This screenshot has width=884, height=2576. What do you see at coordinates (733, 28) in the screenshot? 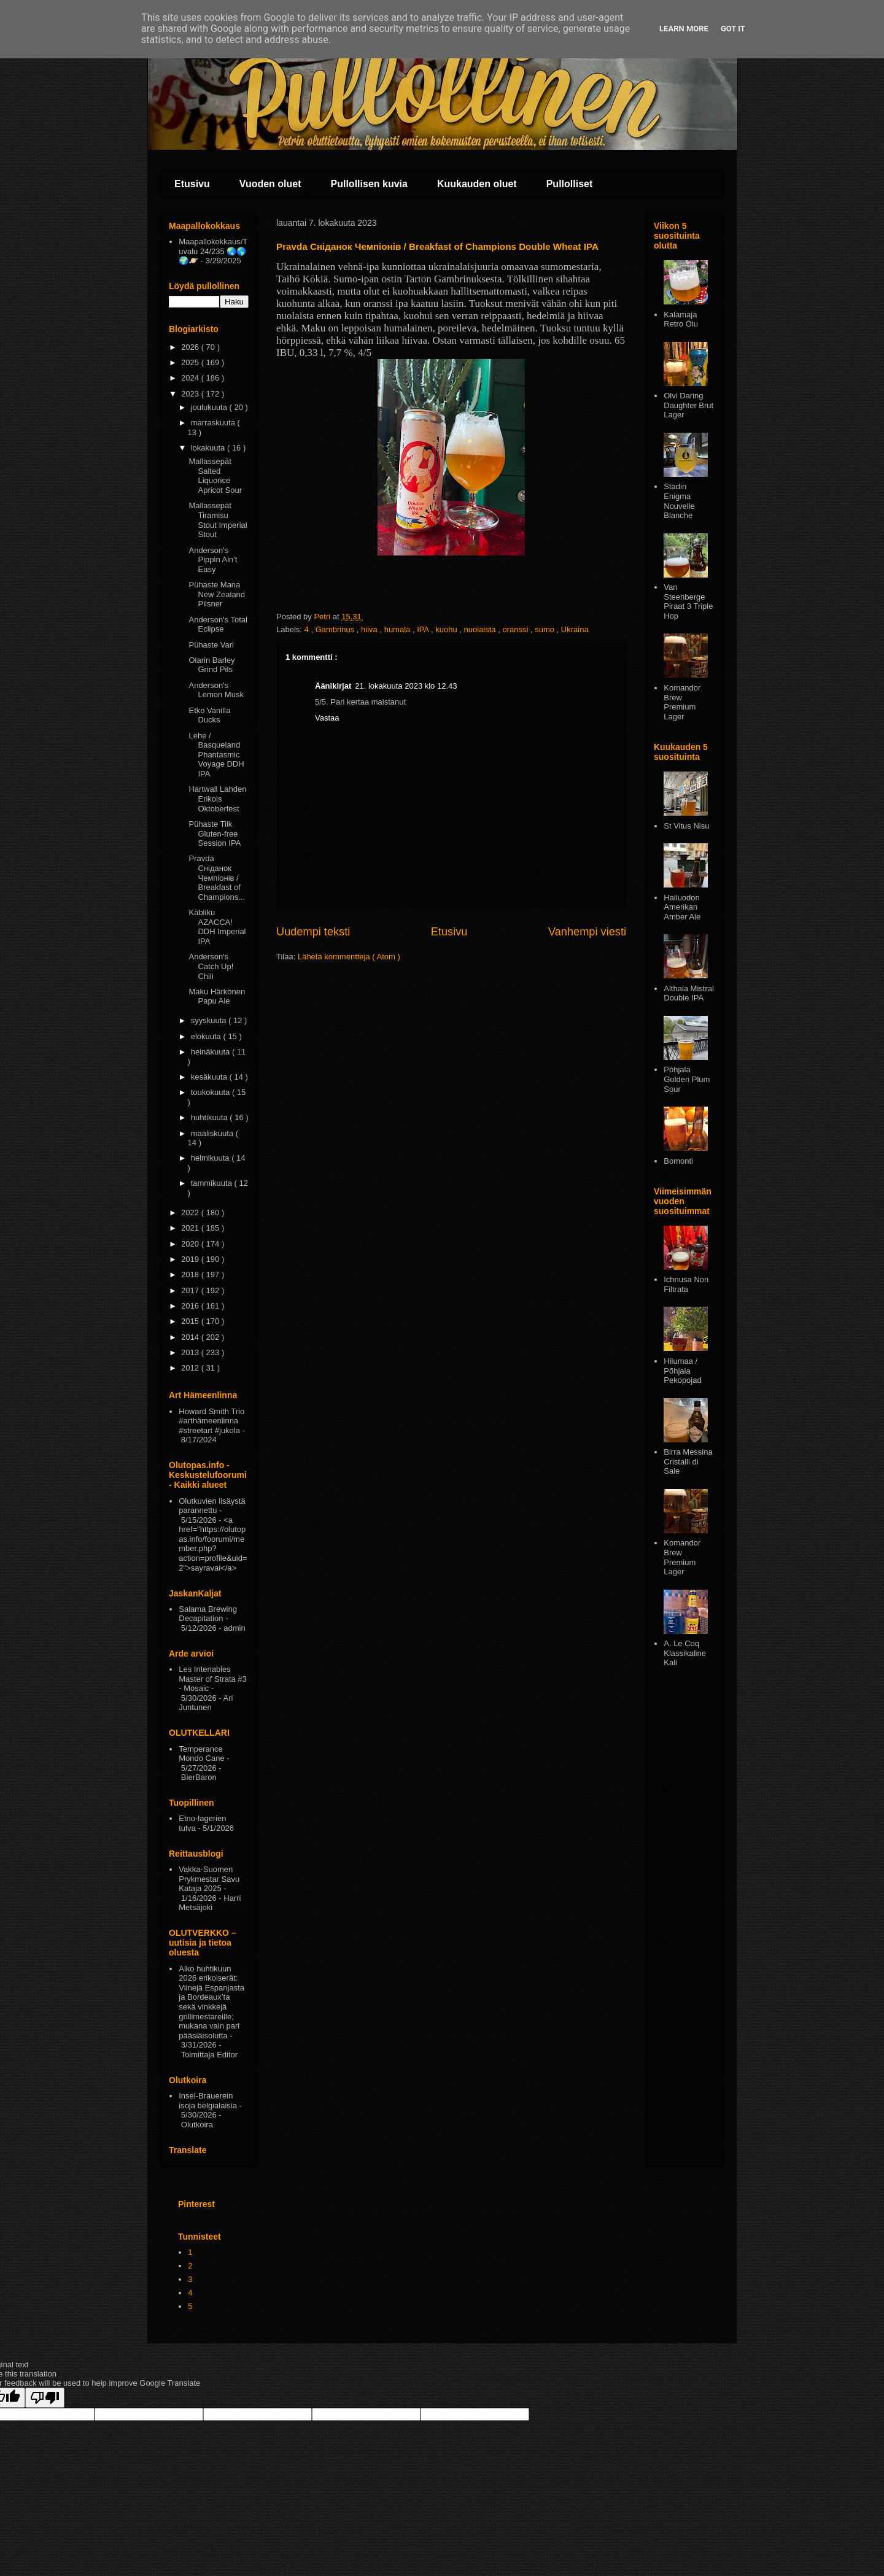
I see `Got it` at bounding box center [733, 28].